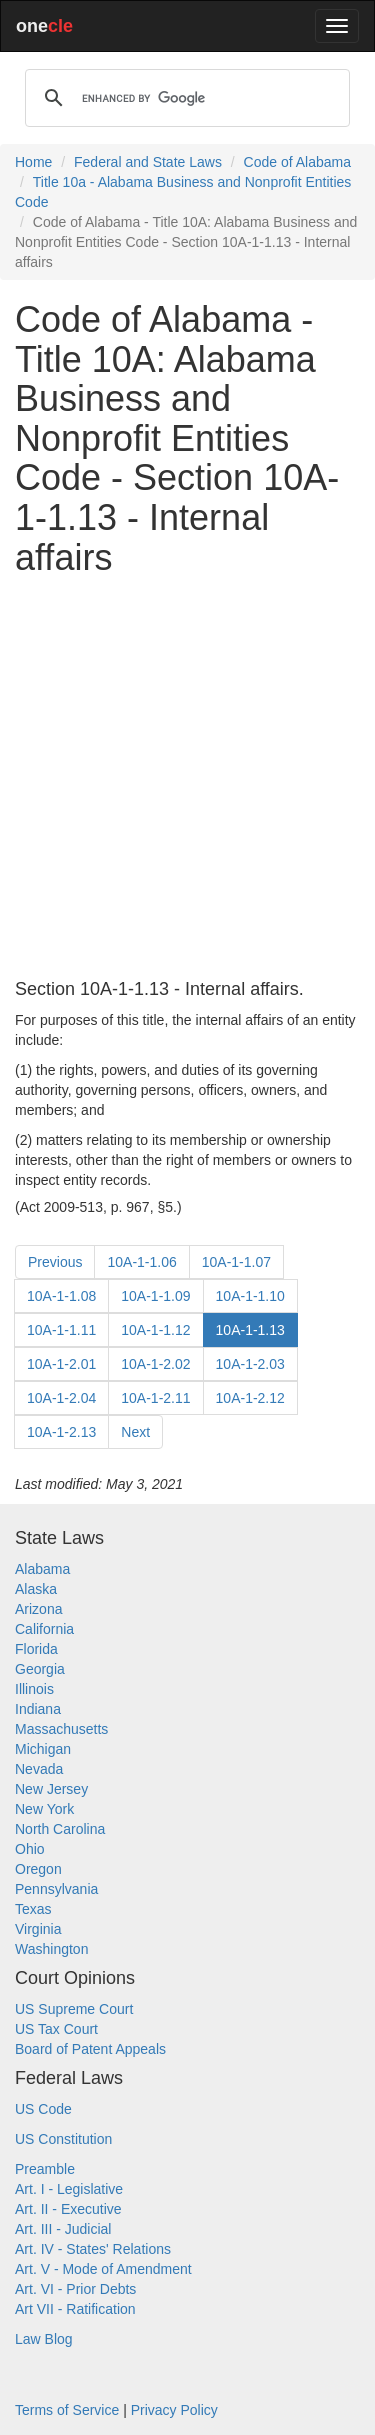 This screenshot has width=375, height=2435. I want to click on Indiana, so click(38, 1709).